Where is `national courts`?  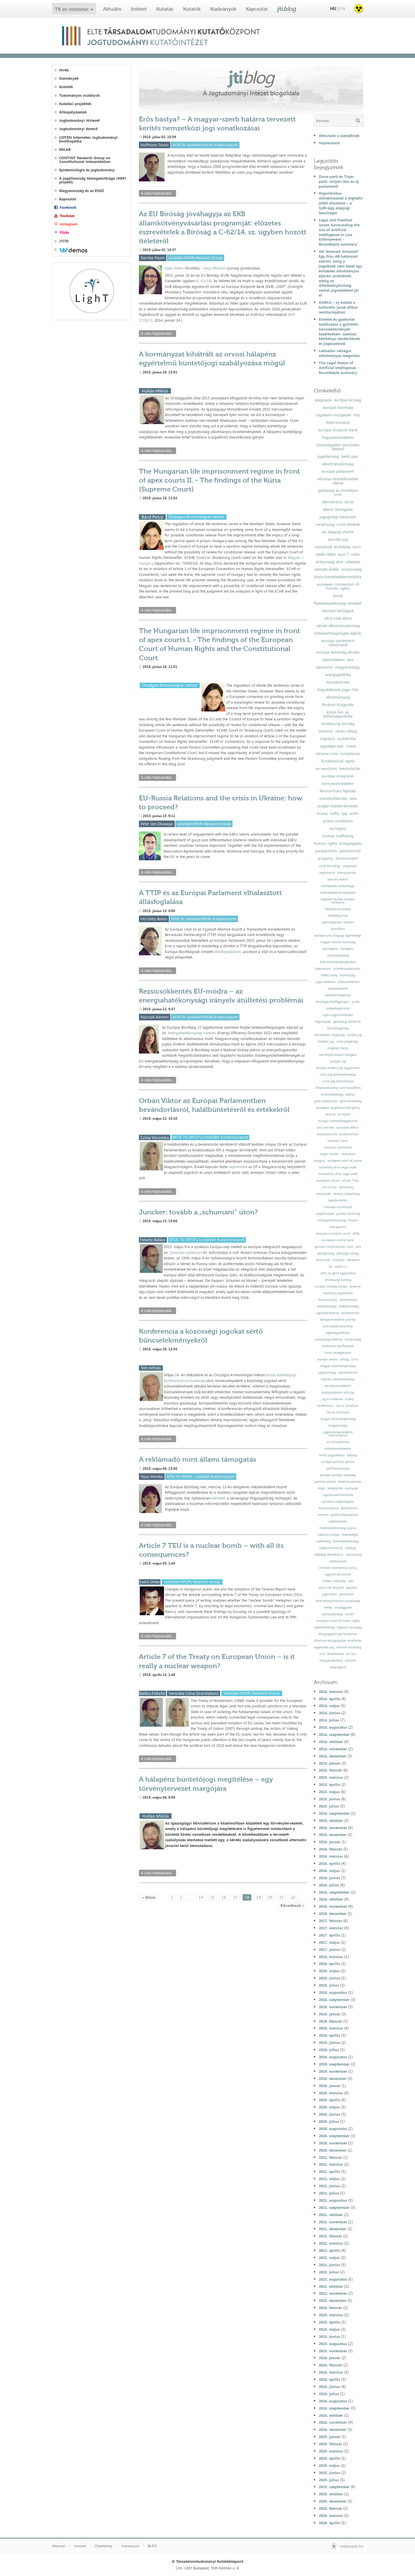 national courts is located at coordinates (337, 1140).